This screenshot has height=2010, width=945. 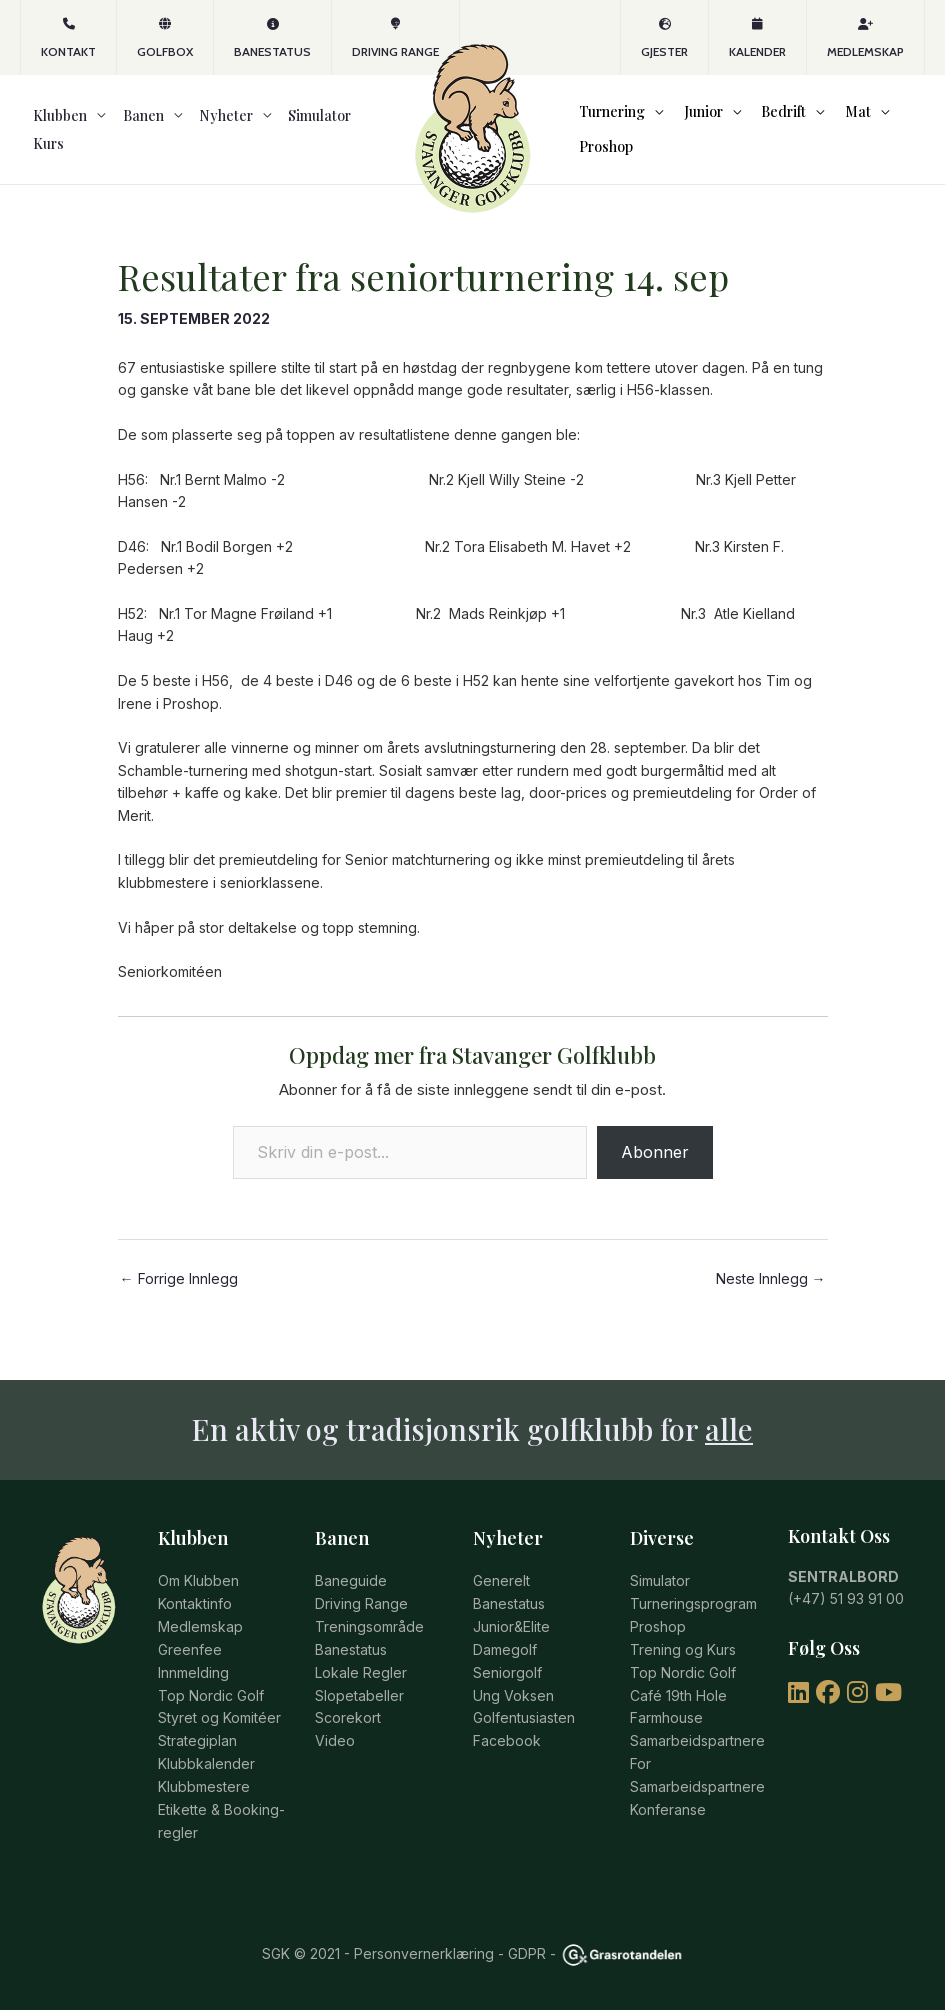 What do you see at coordinates (369, 1631) in the screenshot?
I see `Treningsområde` at bounding box center [369, 1631].